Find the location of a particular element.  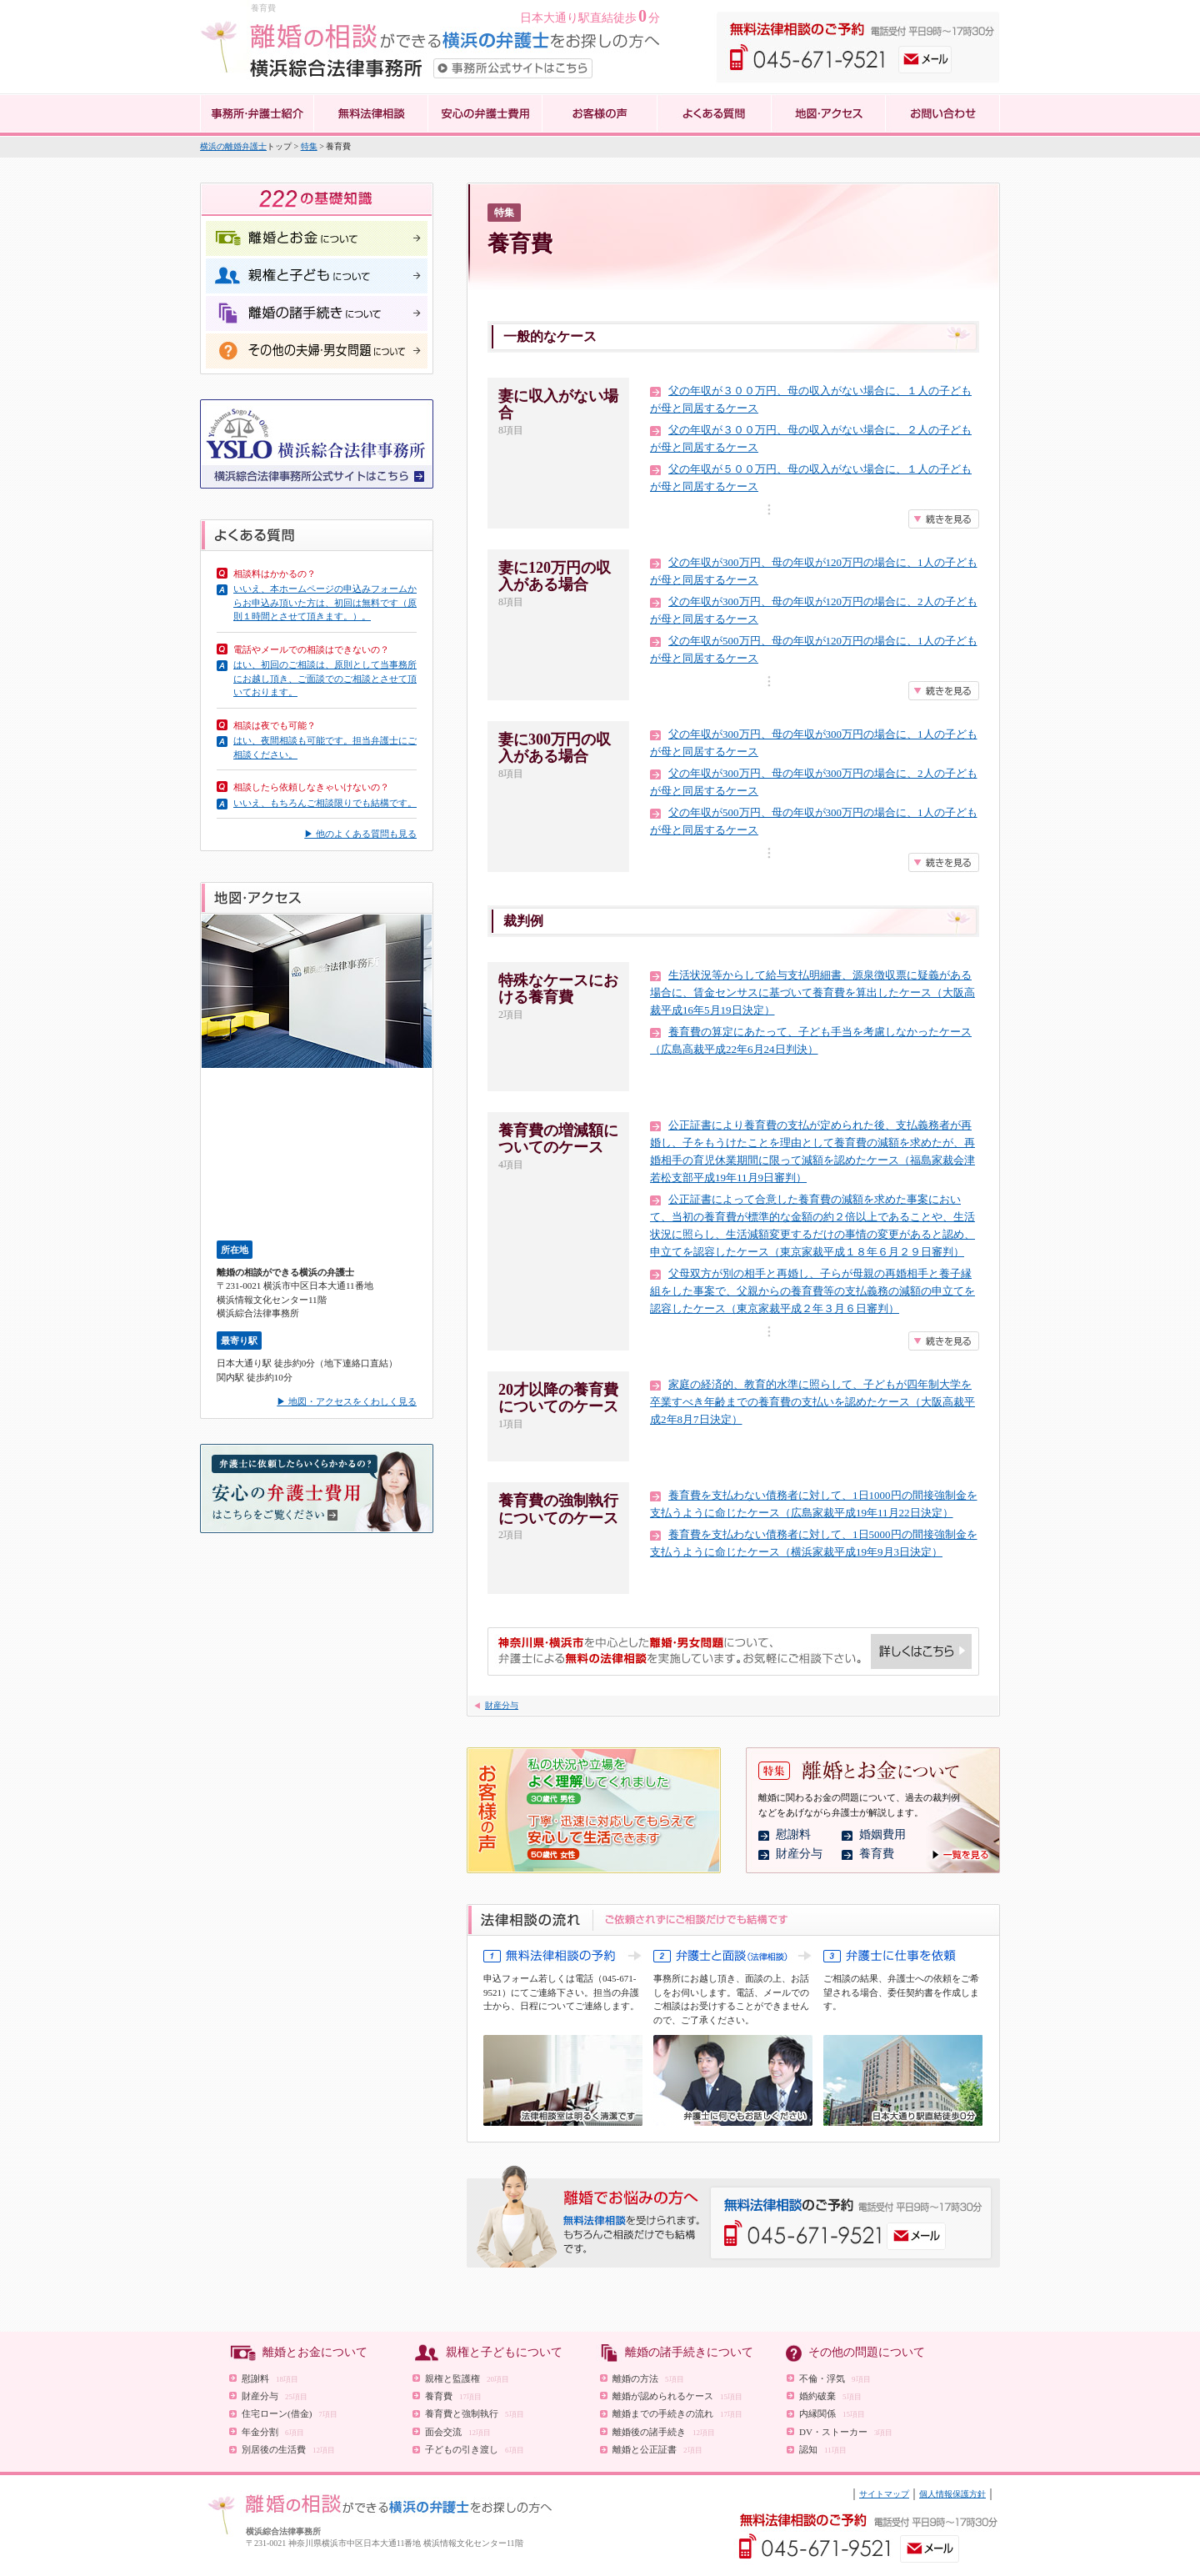

▶ 他のよくある質問も見る is located at coordinates (360, 834).